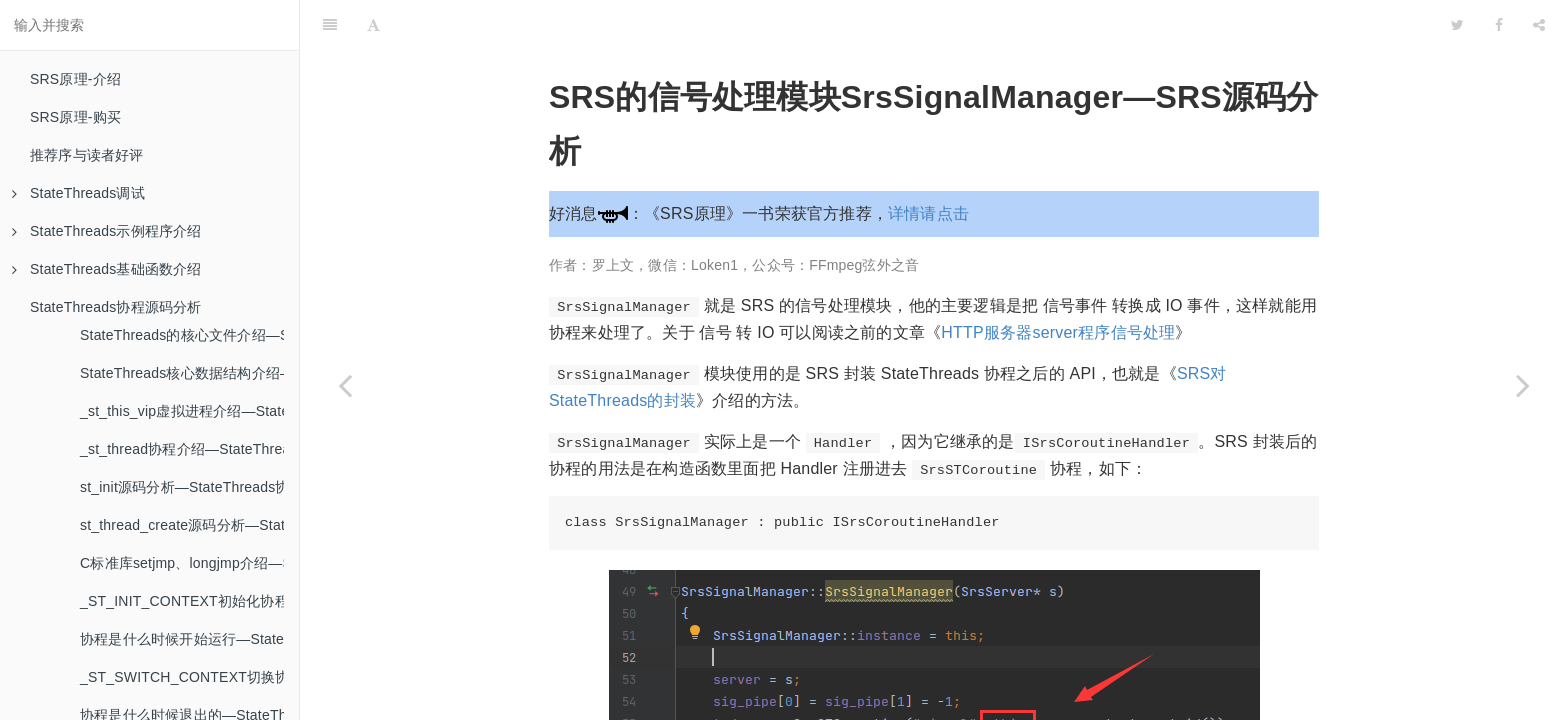 This screenshot has height=720, width=1568. What do you see at coordinates (107, 269) in the screenshot?
I see `StateThreads基础函数介绍` at bounding box center [107, 269].